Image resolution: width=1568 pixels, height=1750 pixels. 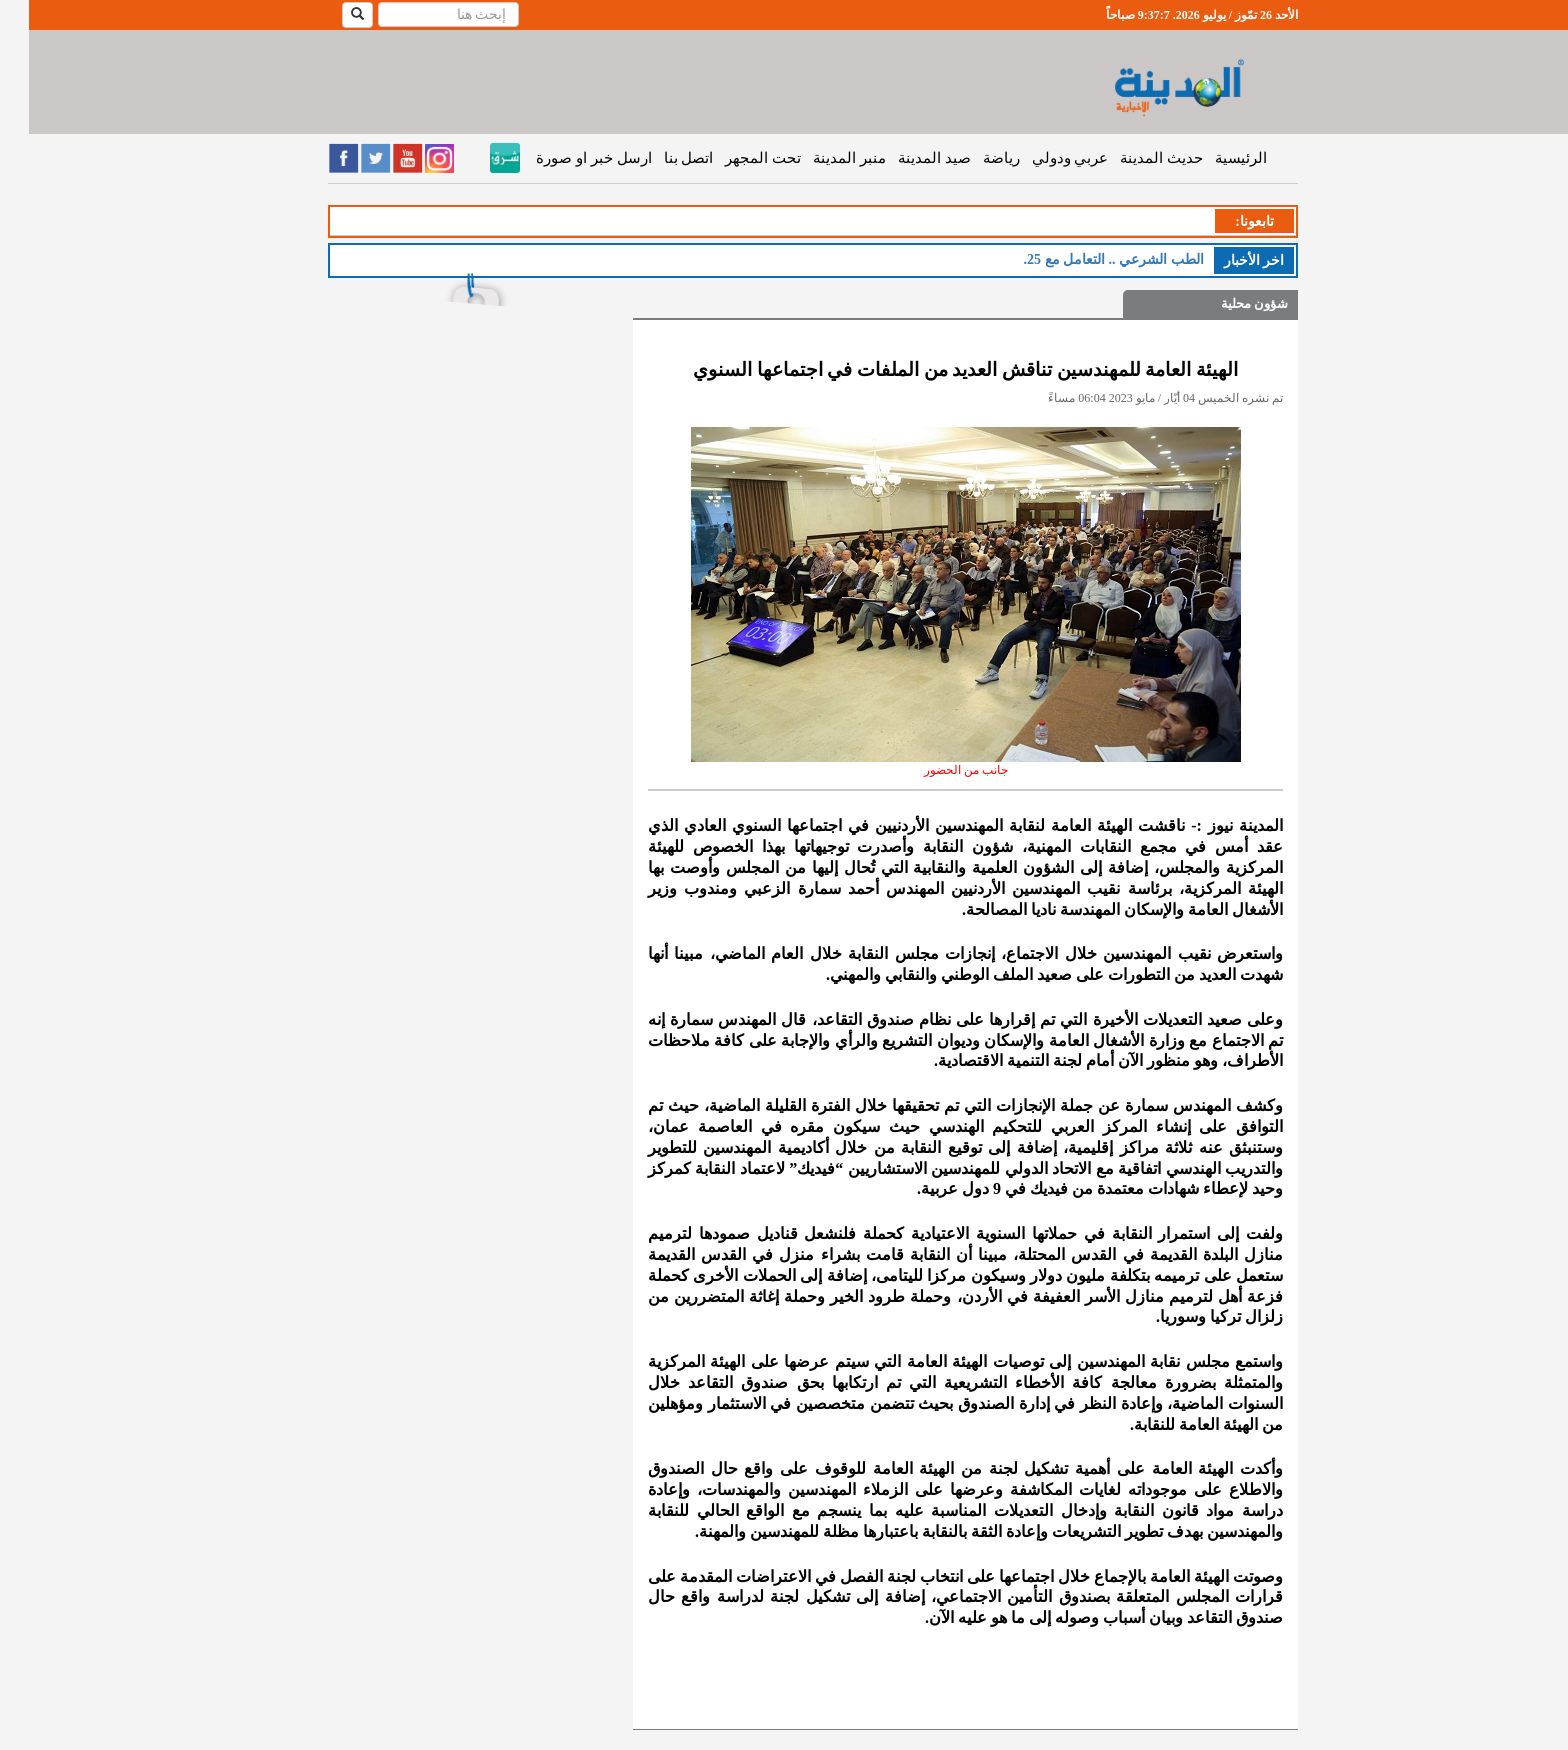 I want to click on رياضة, so click(x=972, y=158).